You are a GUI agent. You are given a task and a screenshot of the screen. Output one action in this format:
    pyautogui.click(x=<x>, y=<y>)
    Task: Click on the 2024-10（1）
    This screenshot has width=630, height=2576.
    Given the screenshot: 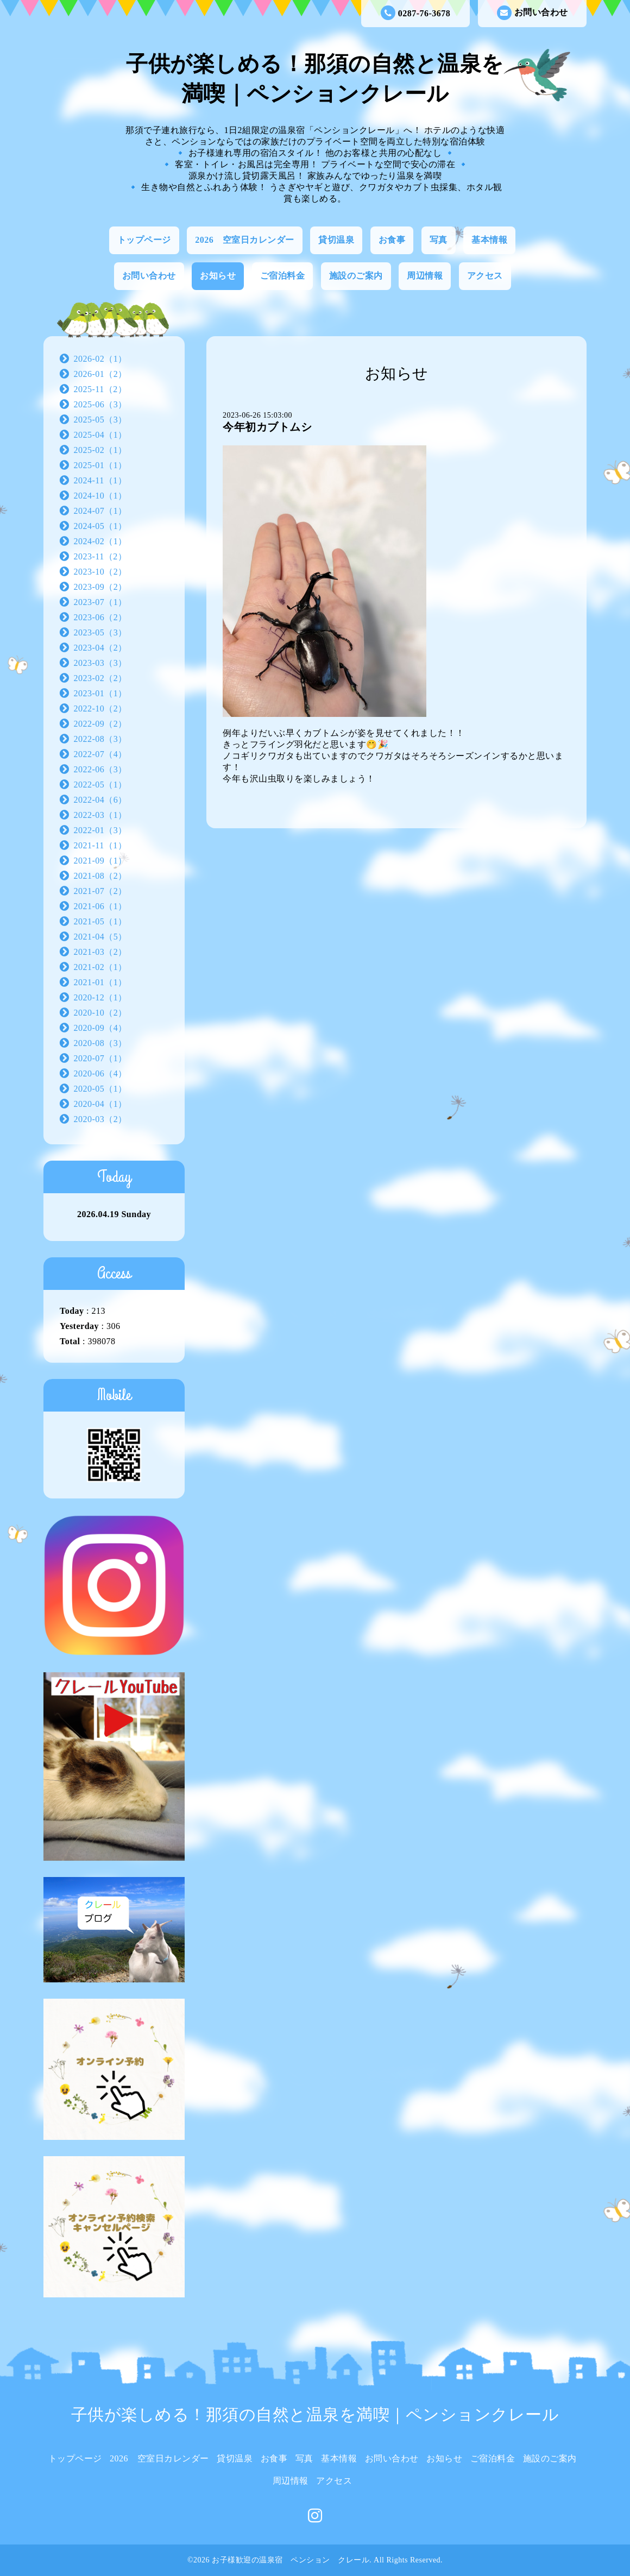 What is the action you would take?
    pyautogui.click(x=100, y=495)
    